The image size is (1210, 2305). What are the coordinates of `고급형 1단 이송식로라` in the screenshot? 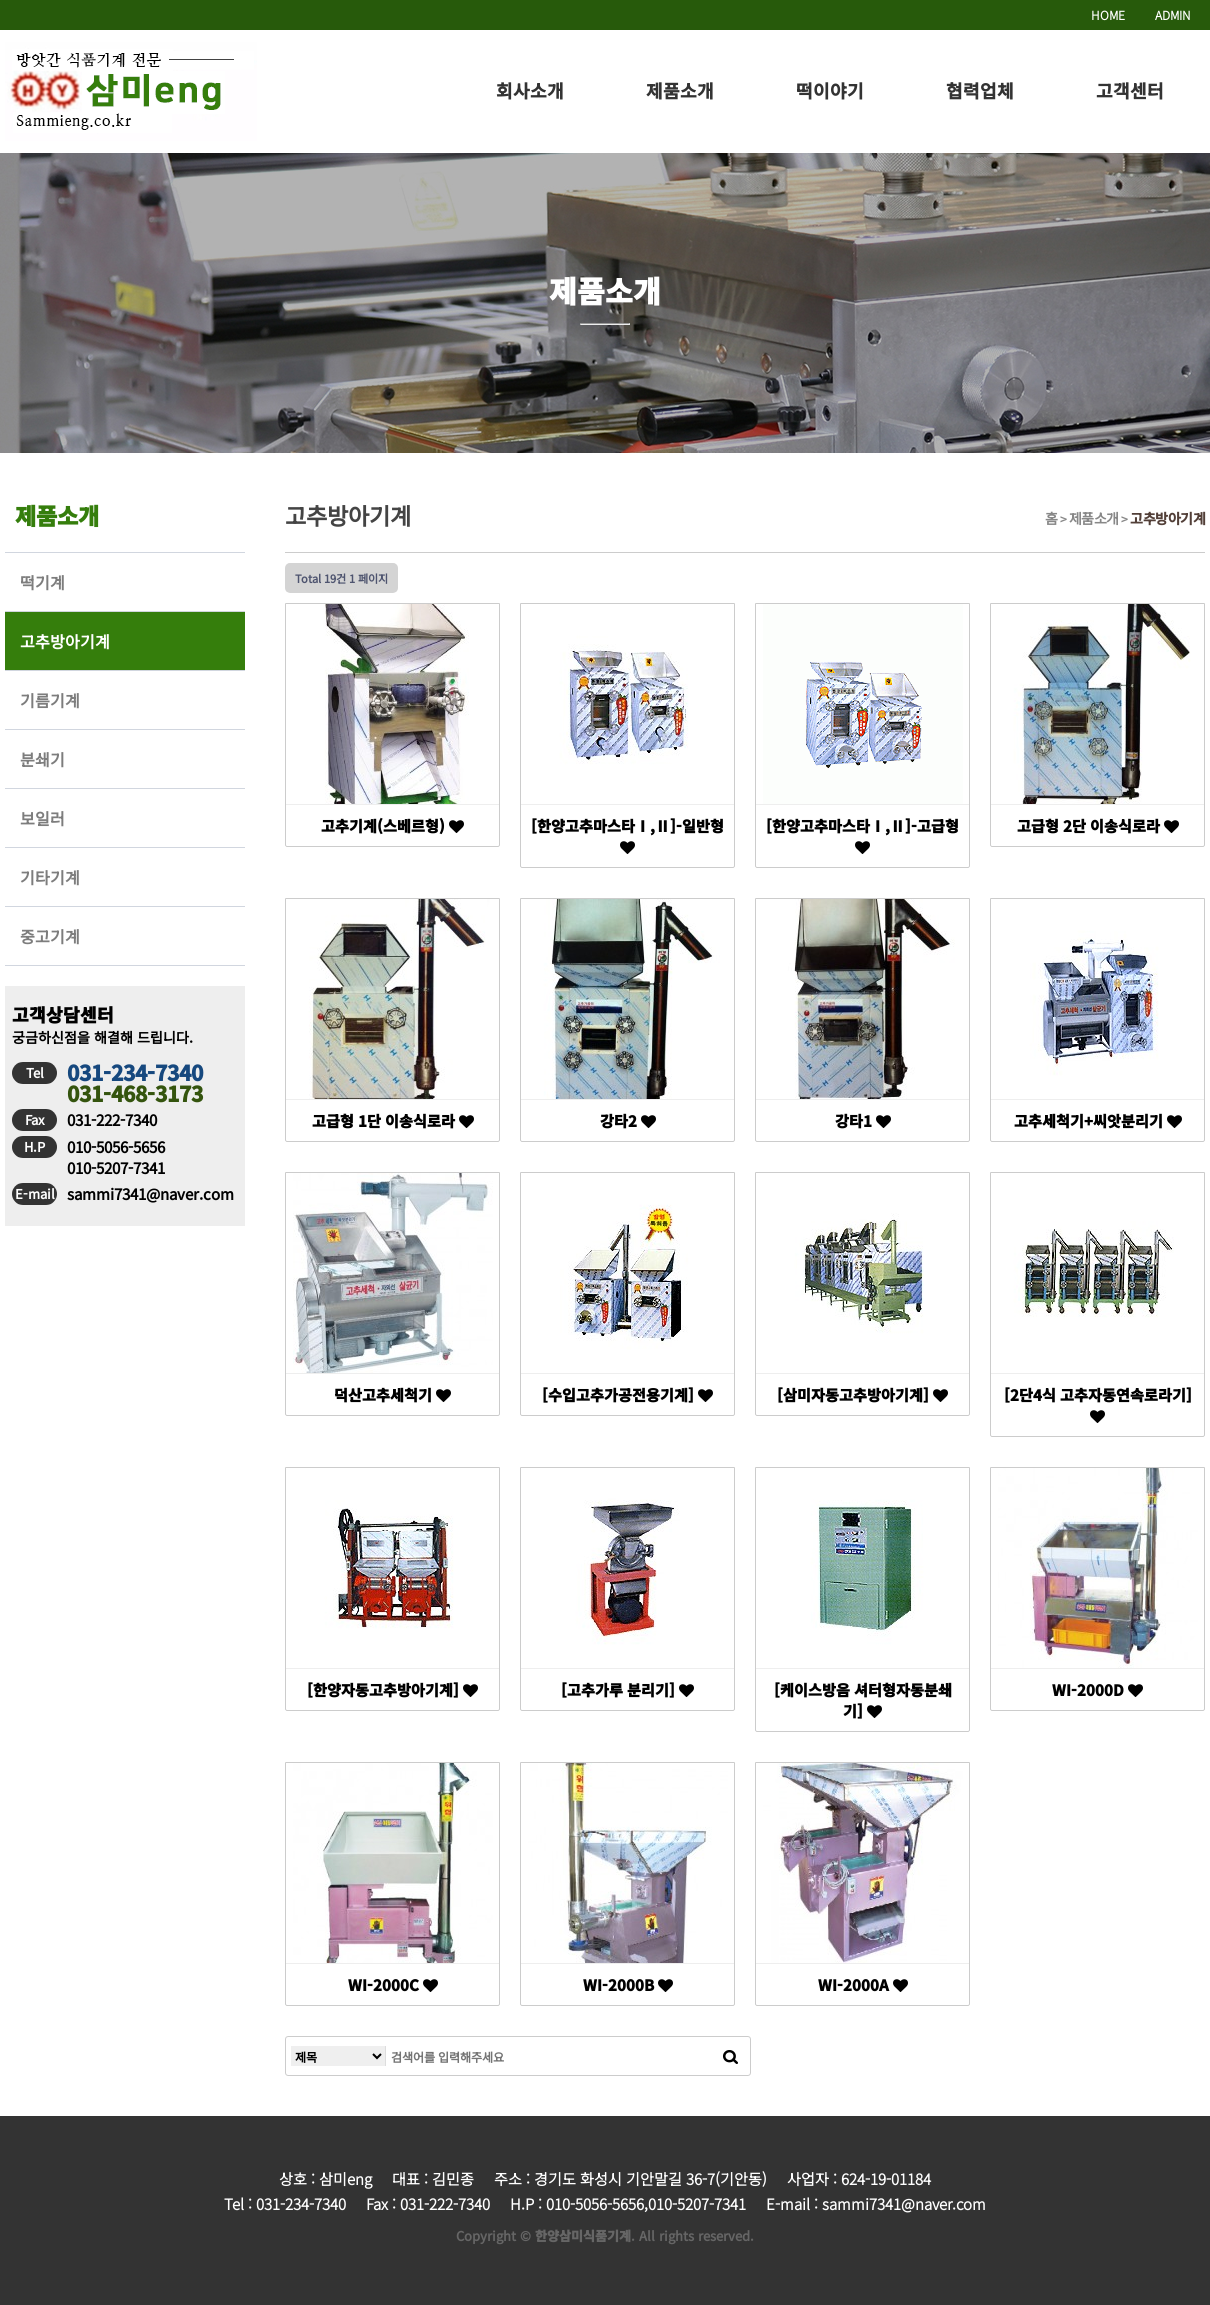 It's located at (393, 1120).